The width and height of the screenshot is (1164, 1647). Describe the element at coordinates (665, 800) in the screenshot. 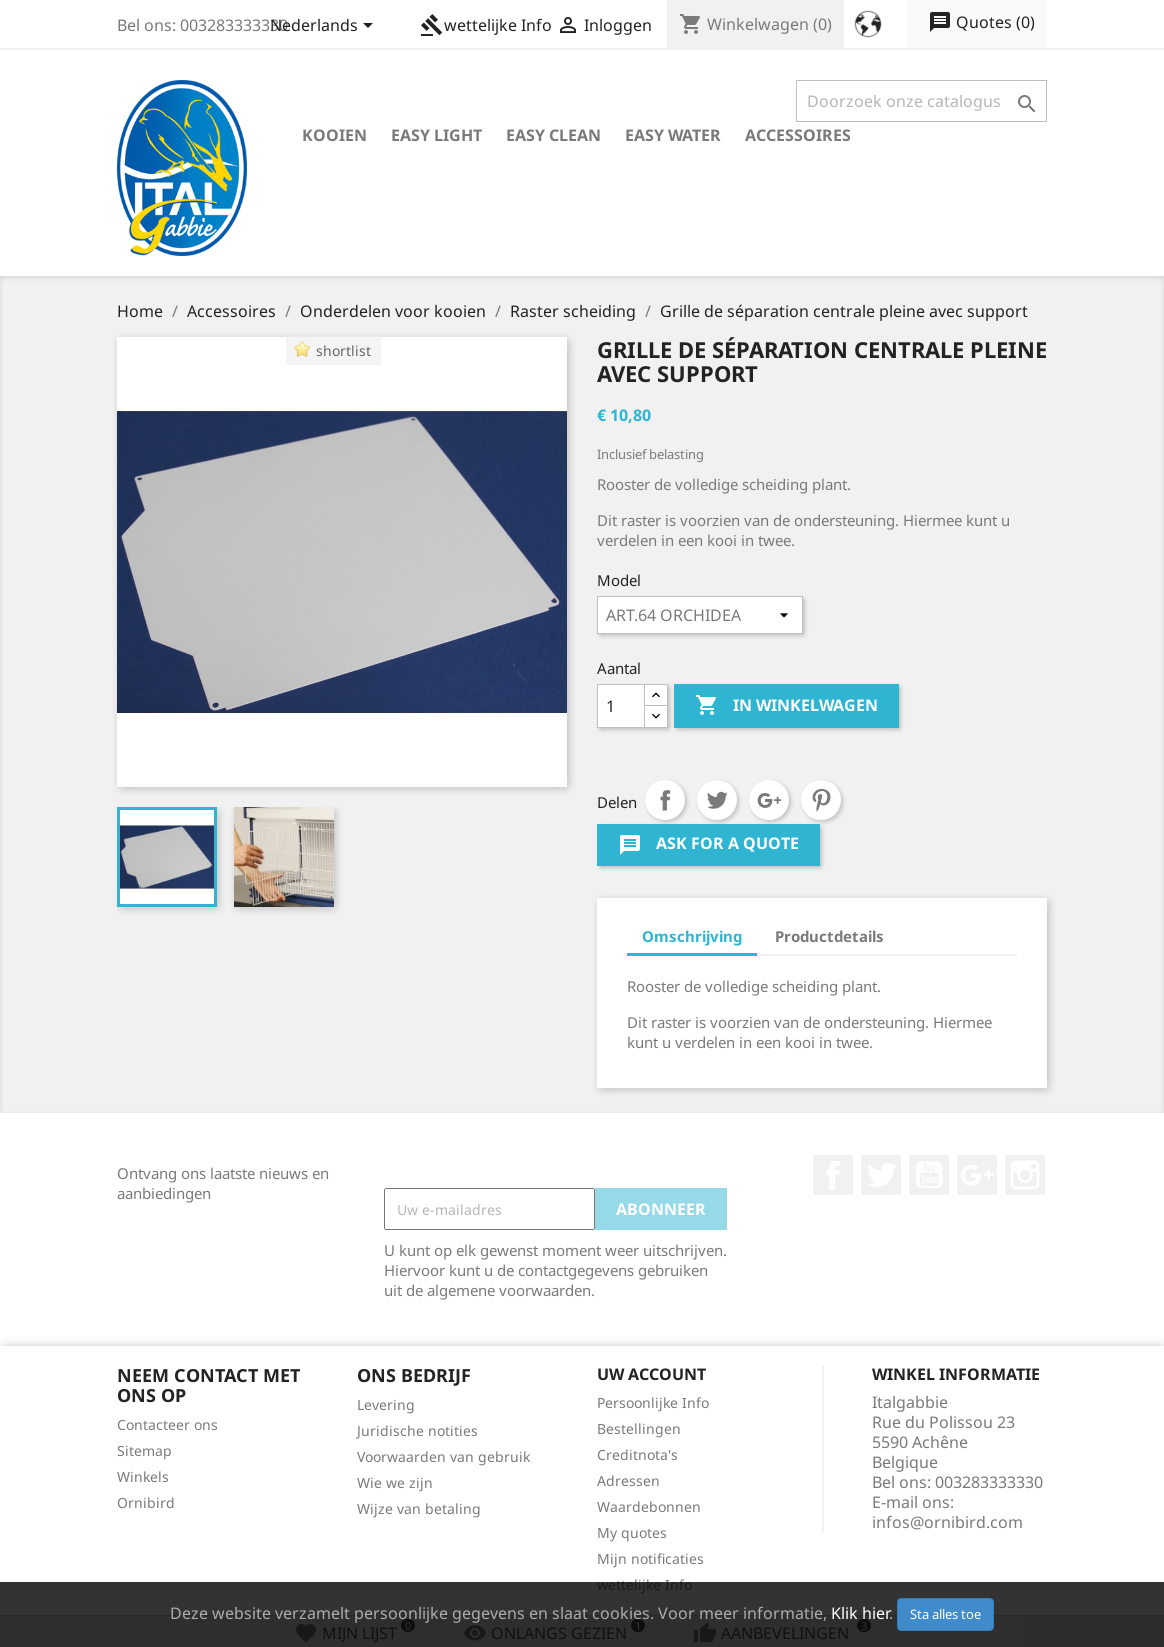

I see `Delen` at that location.